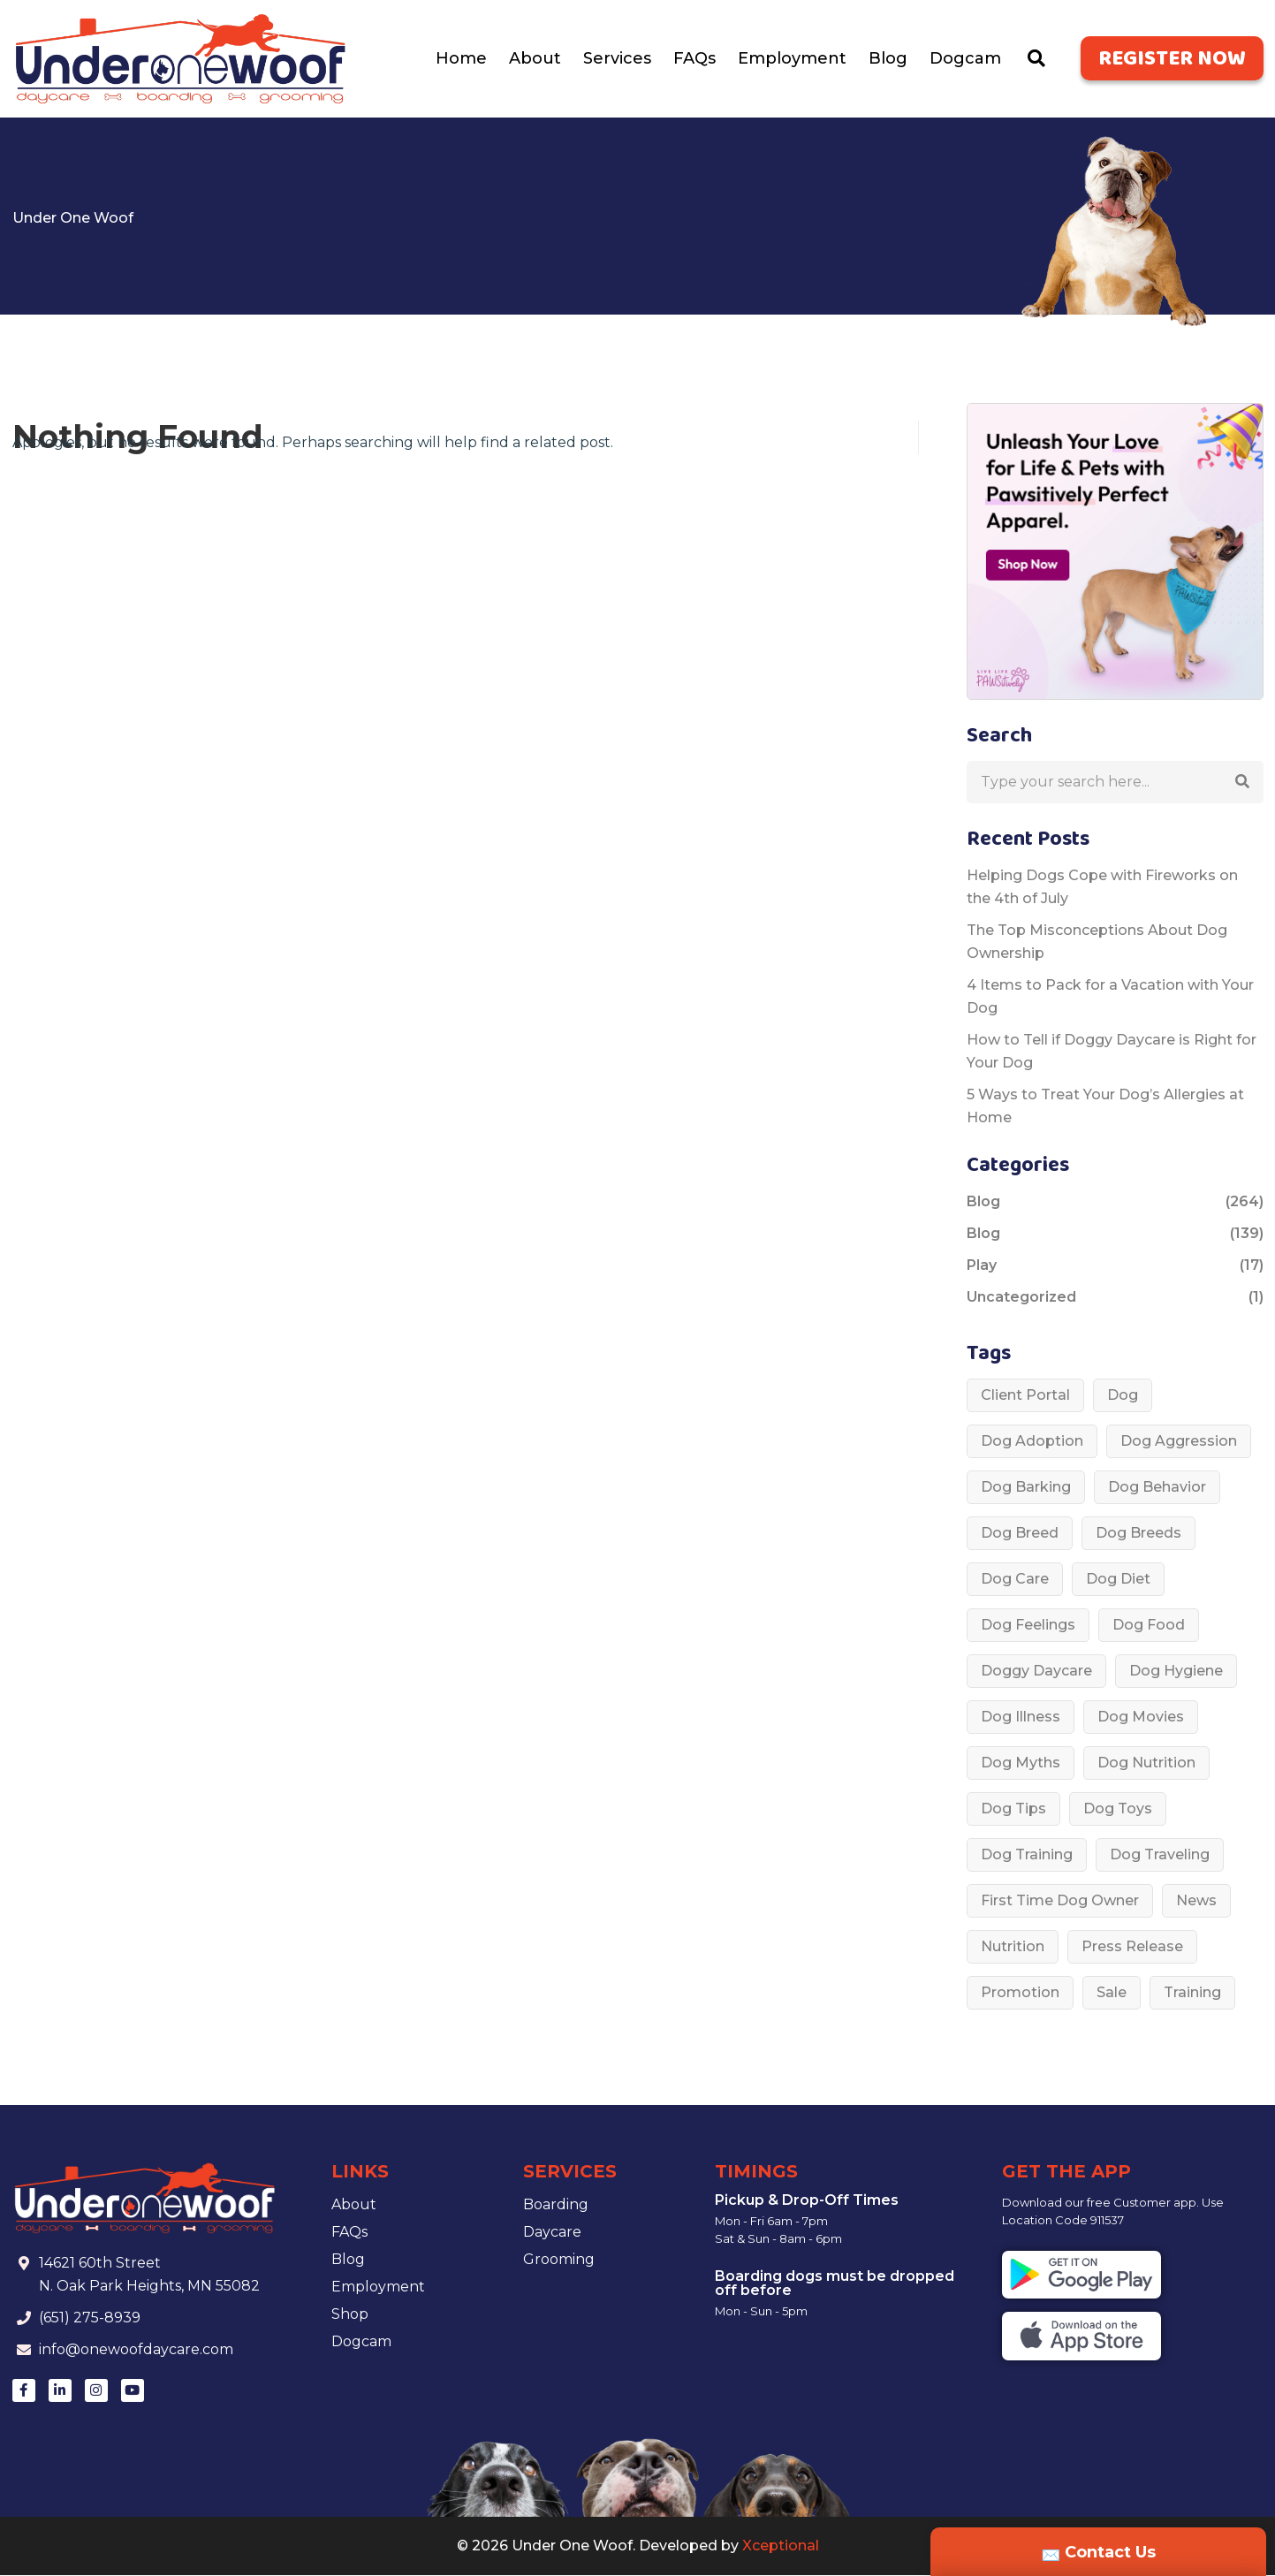 The image size is (1275, 2576). Describe the element at coordinates (1025, 1395) in the screenshot. I see `Client Portal [Client Portal (1 item)]` at that location.